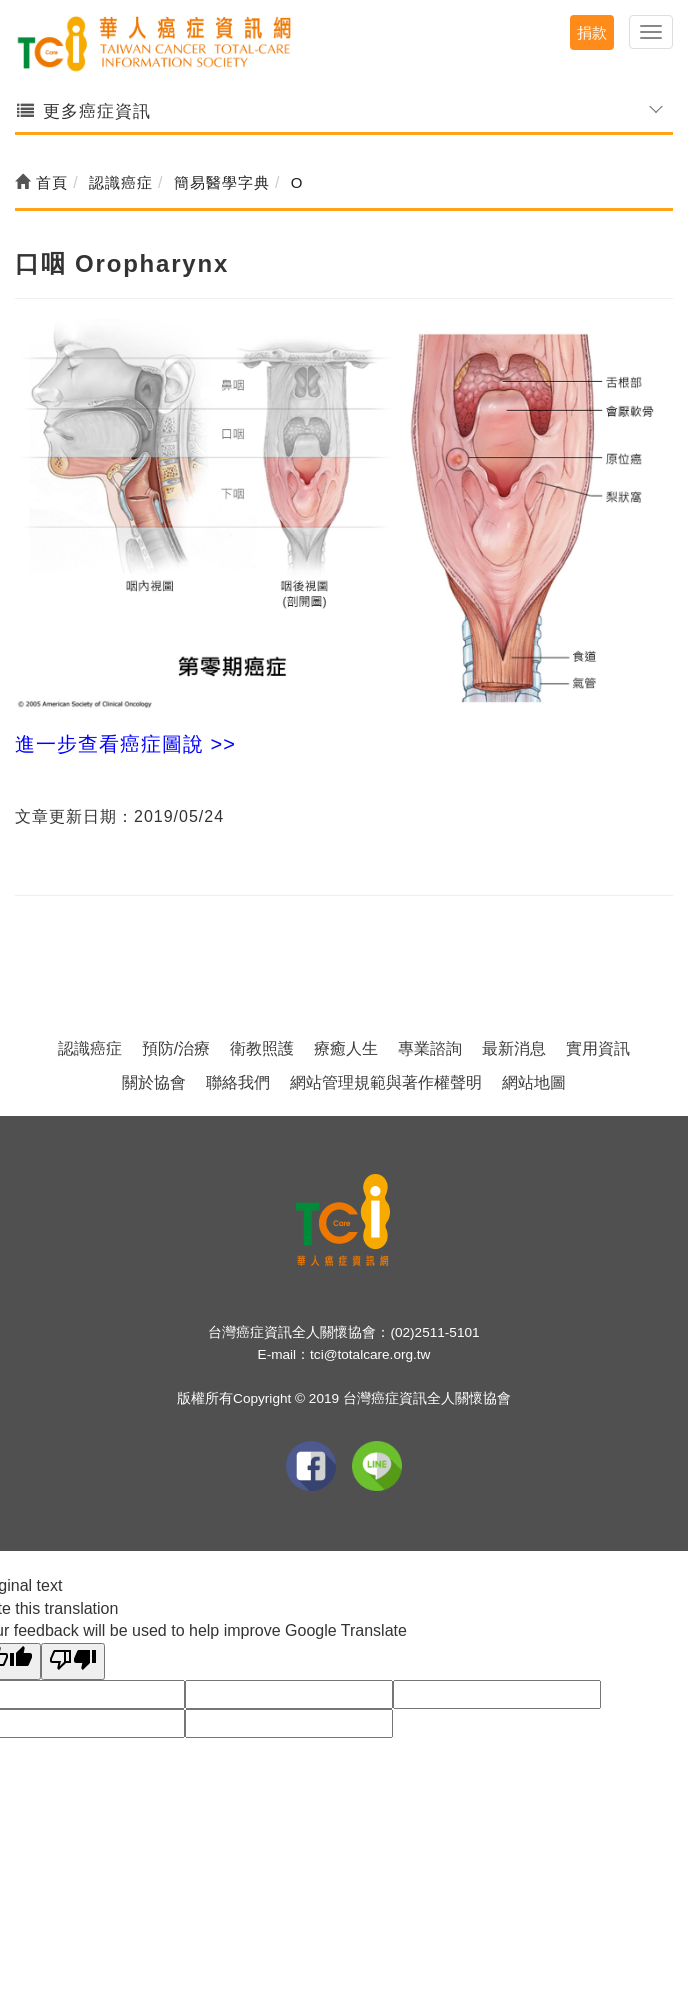  What do you see at coordinates (90, 1048) in the screenshot?
I see `認識癌症` at bounding box center [90, 1048].